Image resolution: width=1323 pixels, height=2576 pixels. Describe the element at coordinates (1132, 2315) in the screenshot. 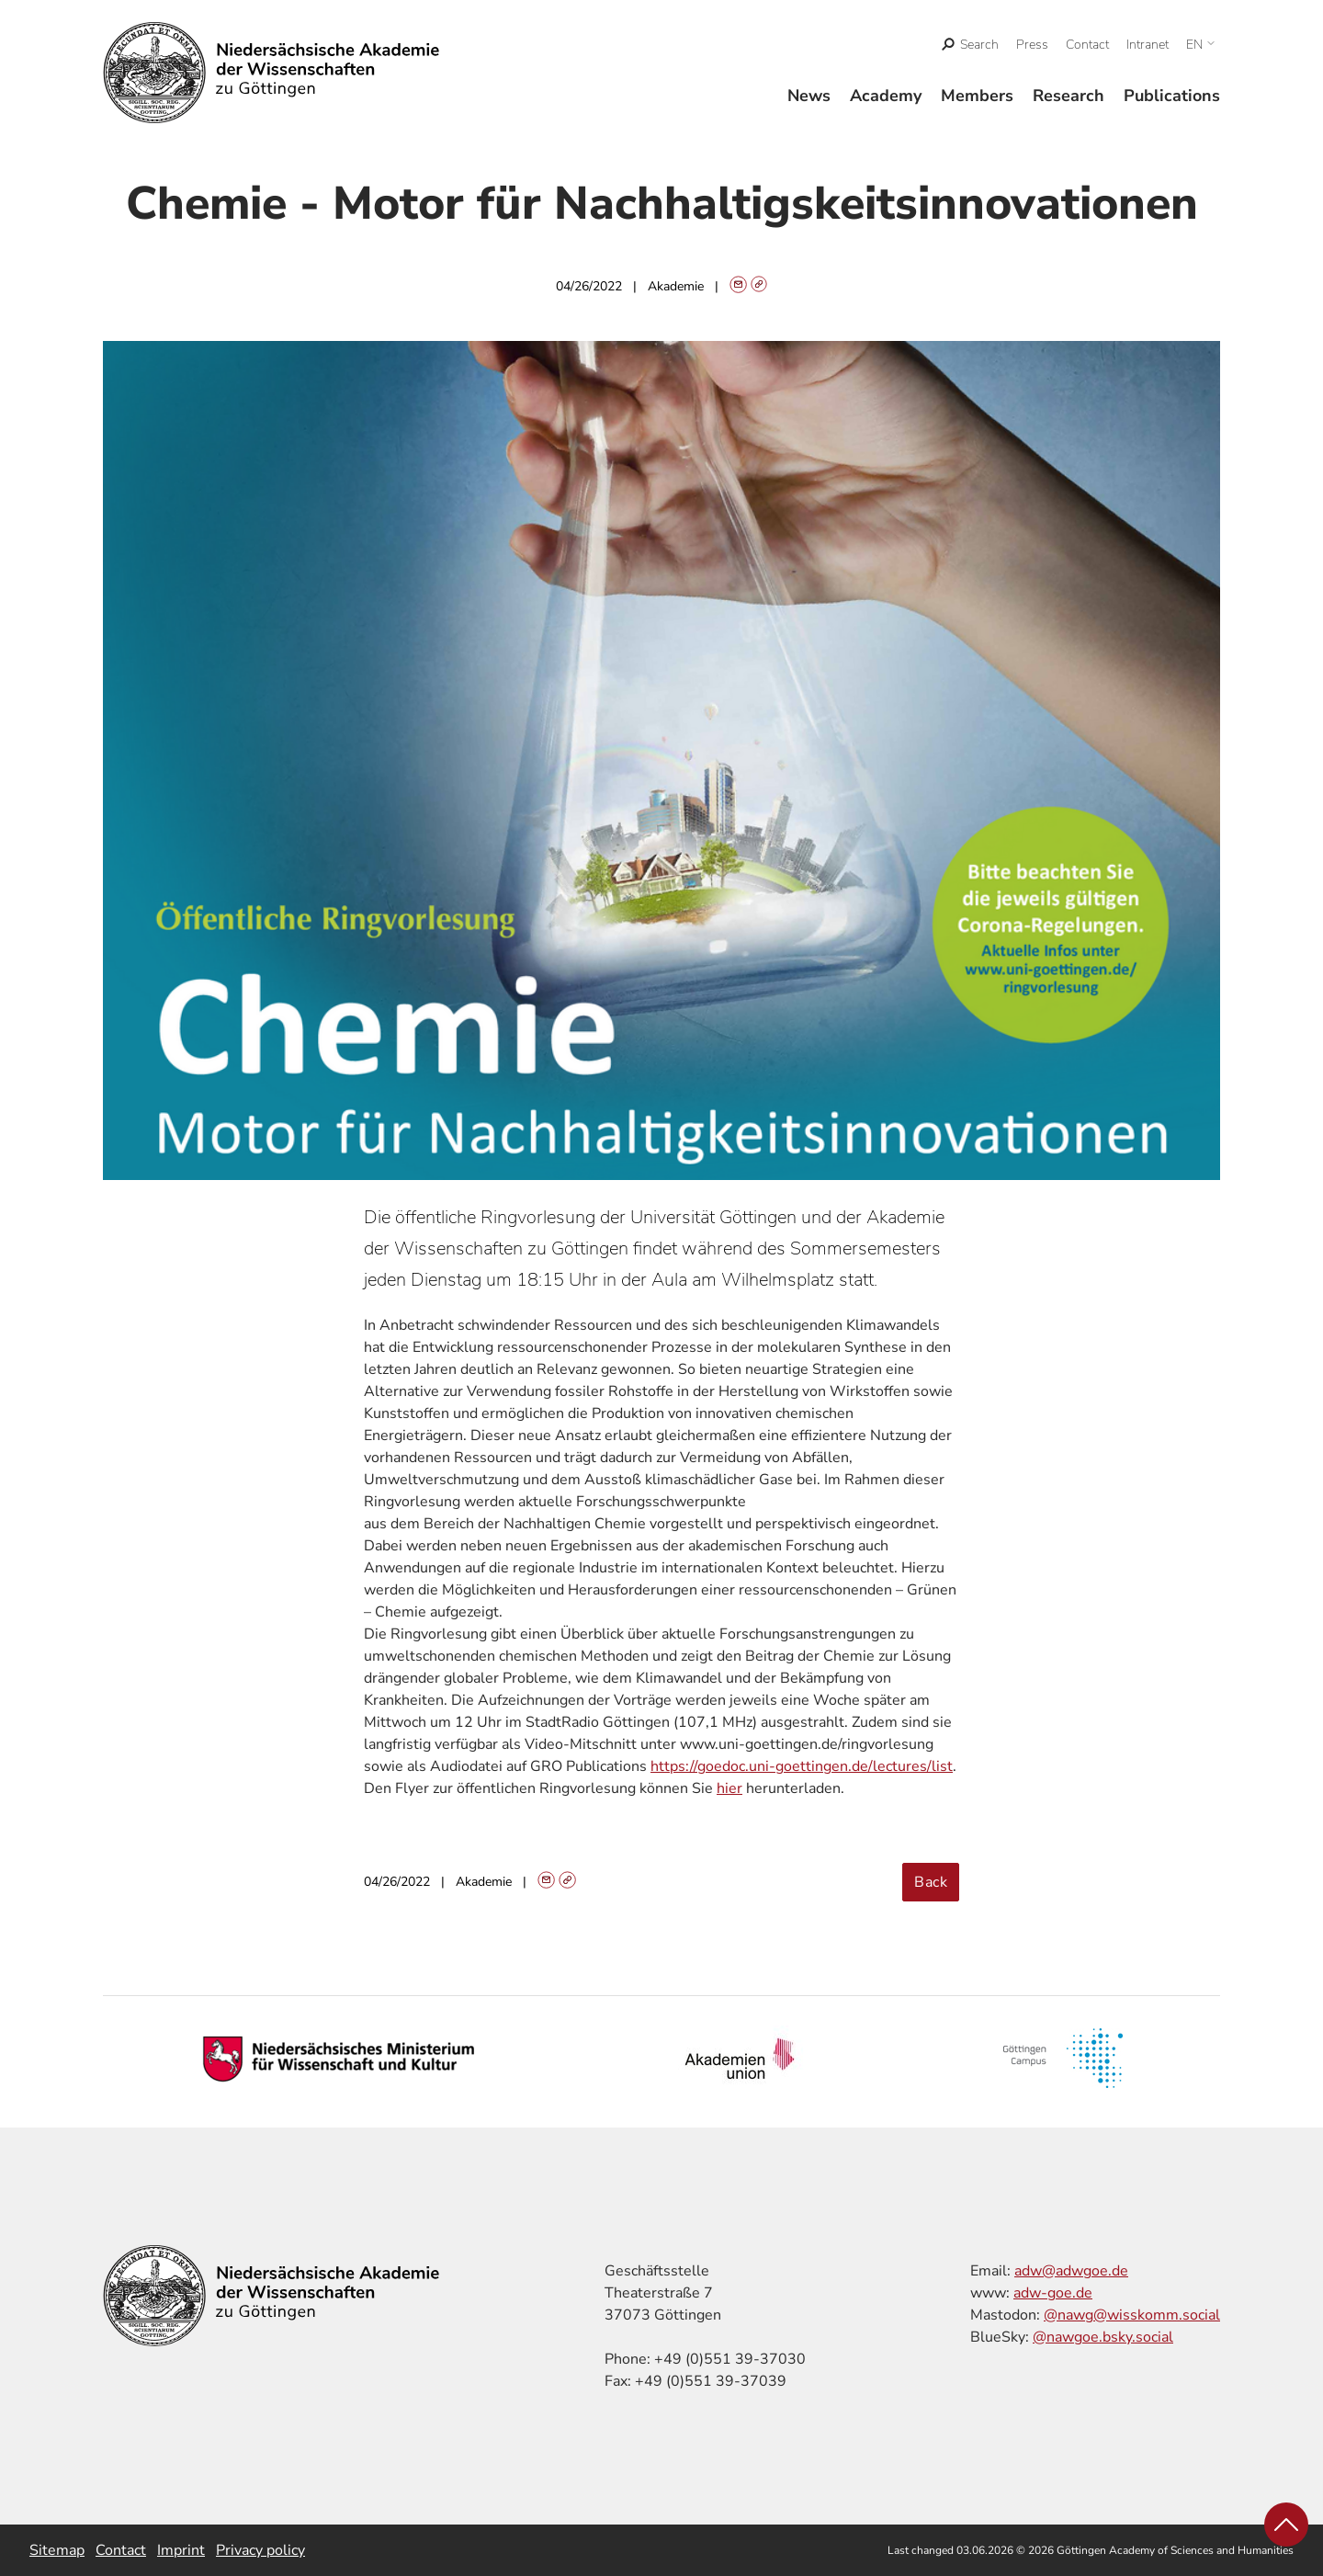

I see `@nawg@wisskomm.social` at that location.